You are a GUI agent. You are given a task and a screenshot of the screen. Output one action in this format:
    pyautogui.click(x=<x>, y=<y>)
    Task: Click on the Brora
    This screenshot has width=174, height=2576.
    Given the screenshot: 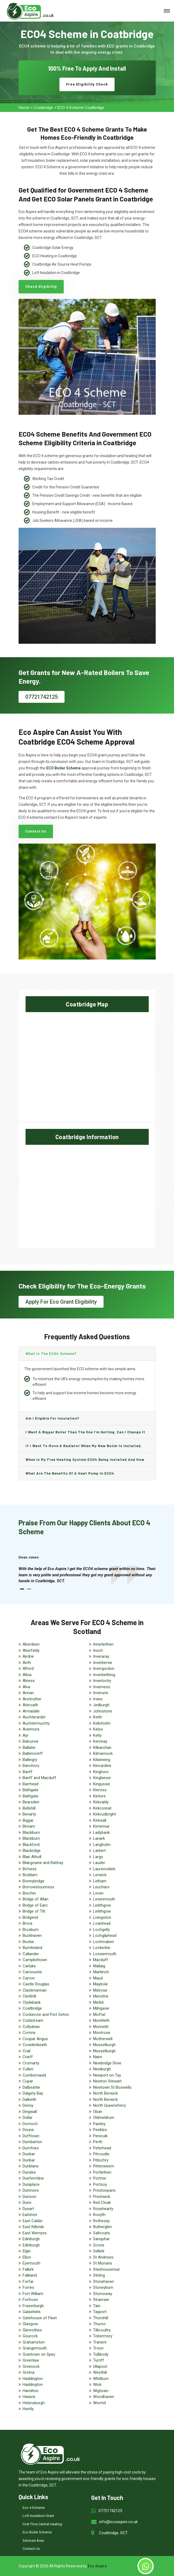 What is the action you would take?
    pyautogui.click(x=27, y=1923)
    